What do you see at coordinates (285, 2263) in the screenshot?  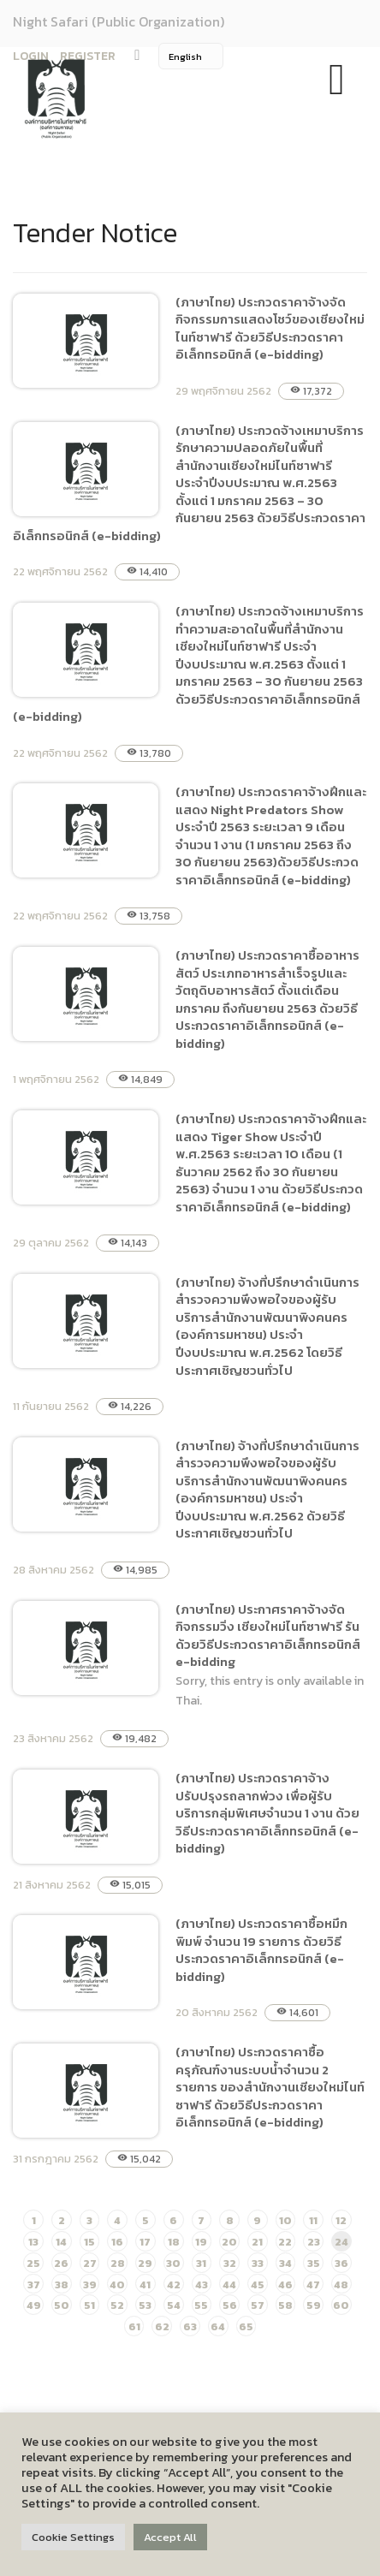 I see `34` at bounding box center [285, 2263].